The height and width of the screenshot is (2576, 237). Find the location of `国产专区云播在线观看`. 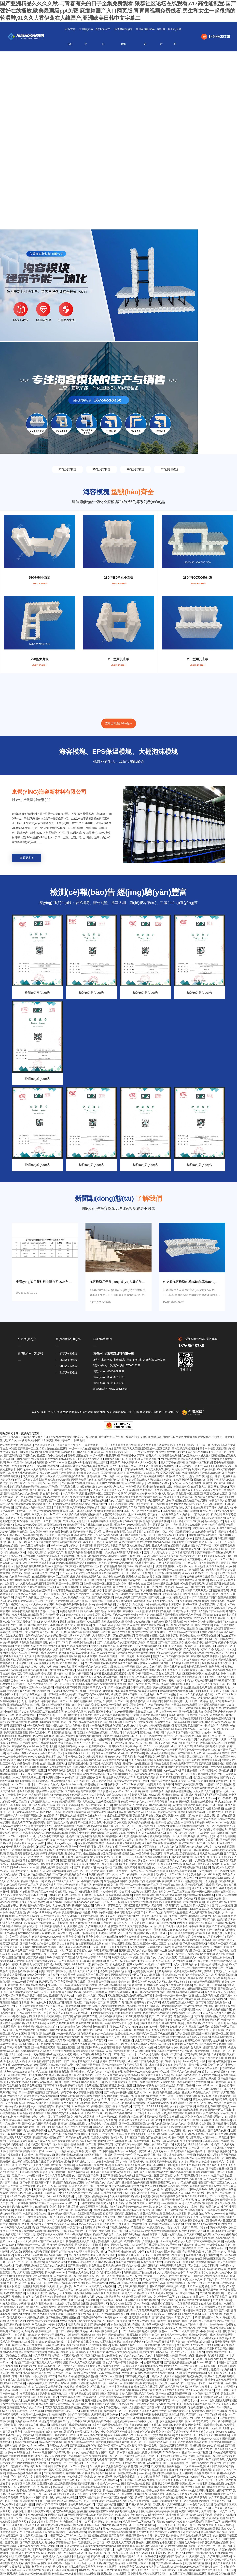

国产专区云播在线观看 is located at coordinates (43, 2307).